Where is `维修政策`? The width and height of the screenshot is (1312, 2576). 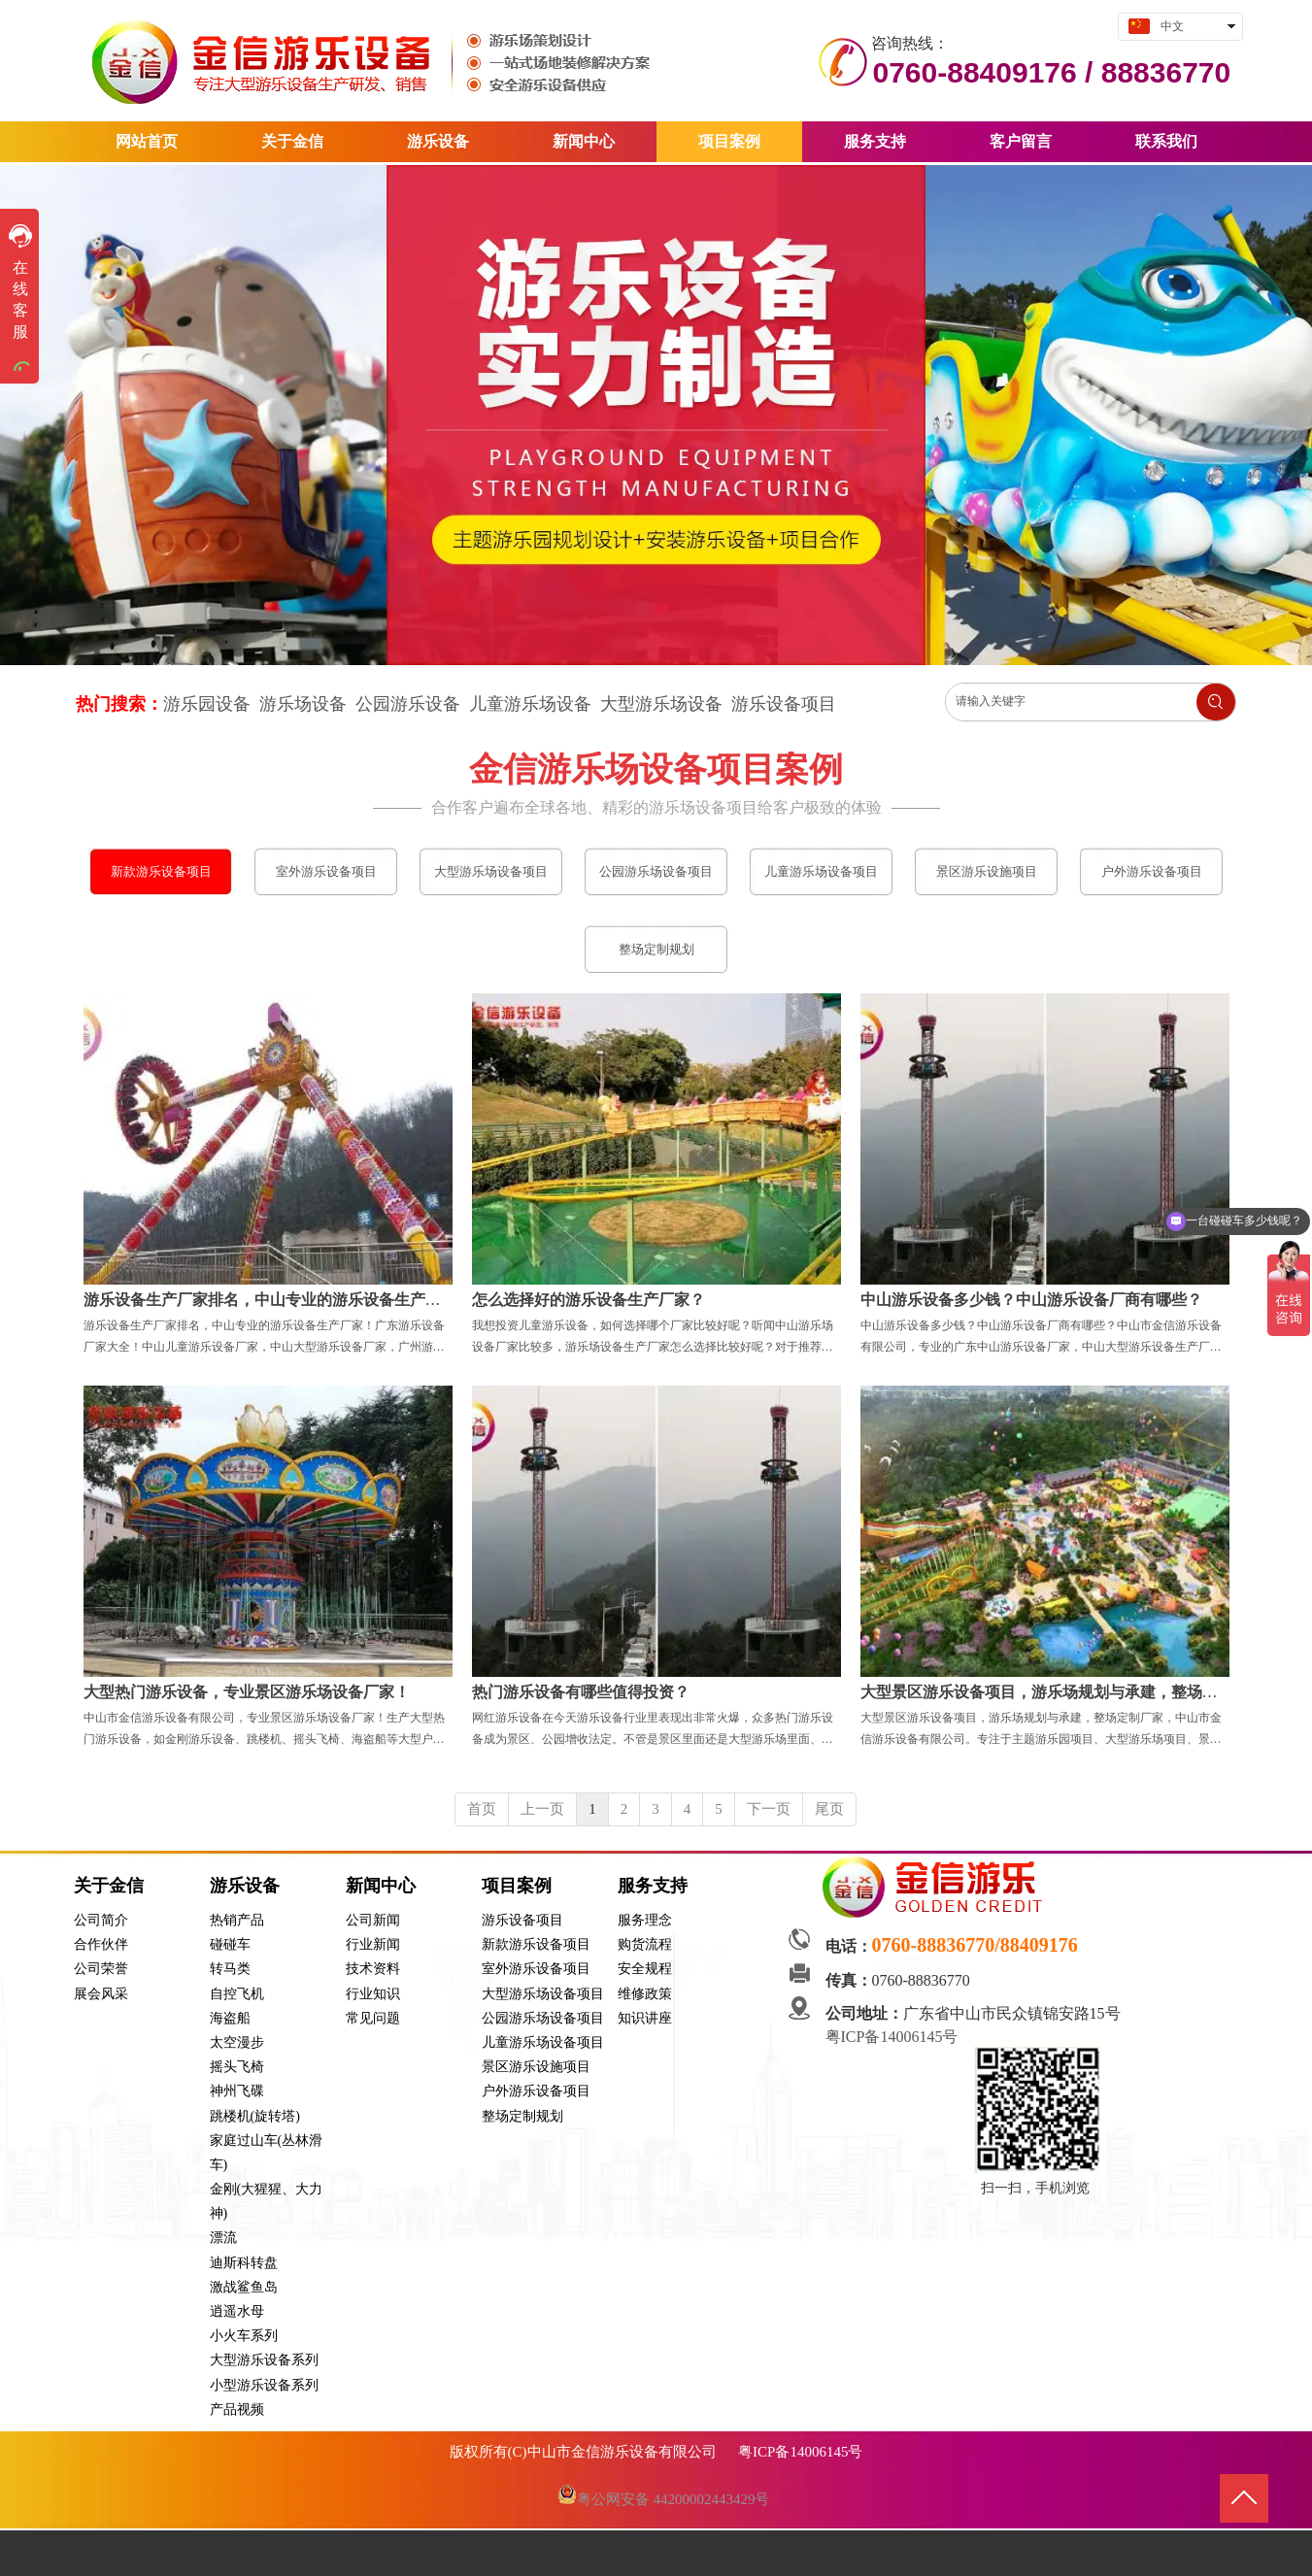
维修政策 is located at coordinates (645, 1994).